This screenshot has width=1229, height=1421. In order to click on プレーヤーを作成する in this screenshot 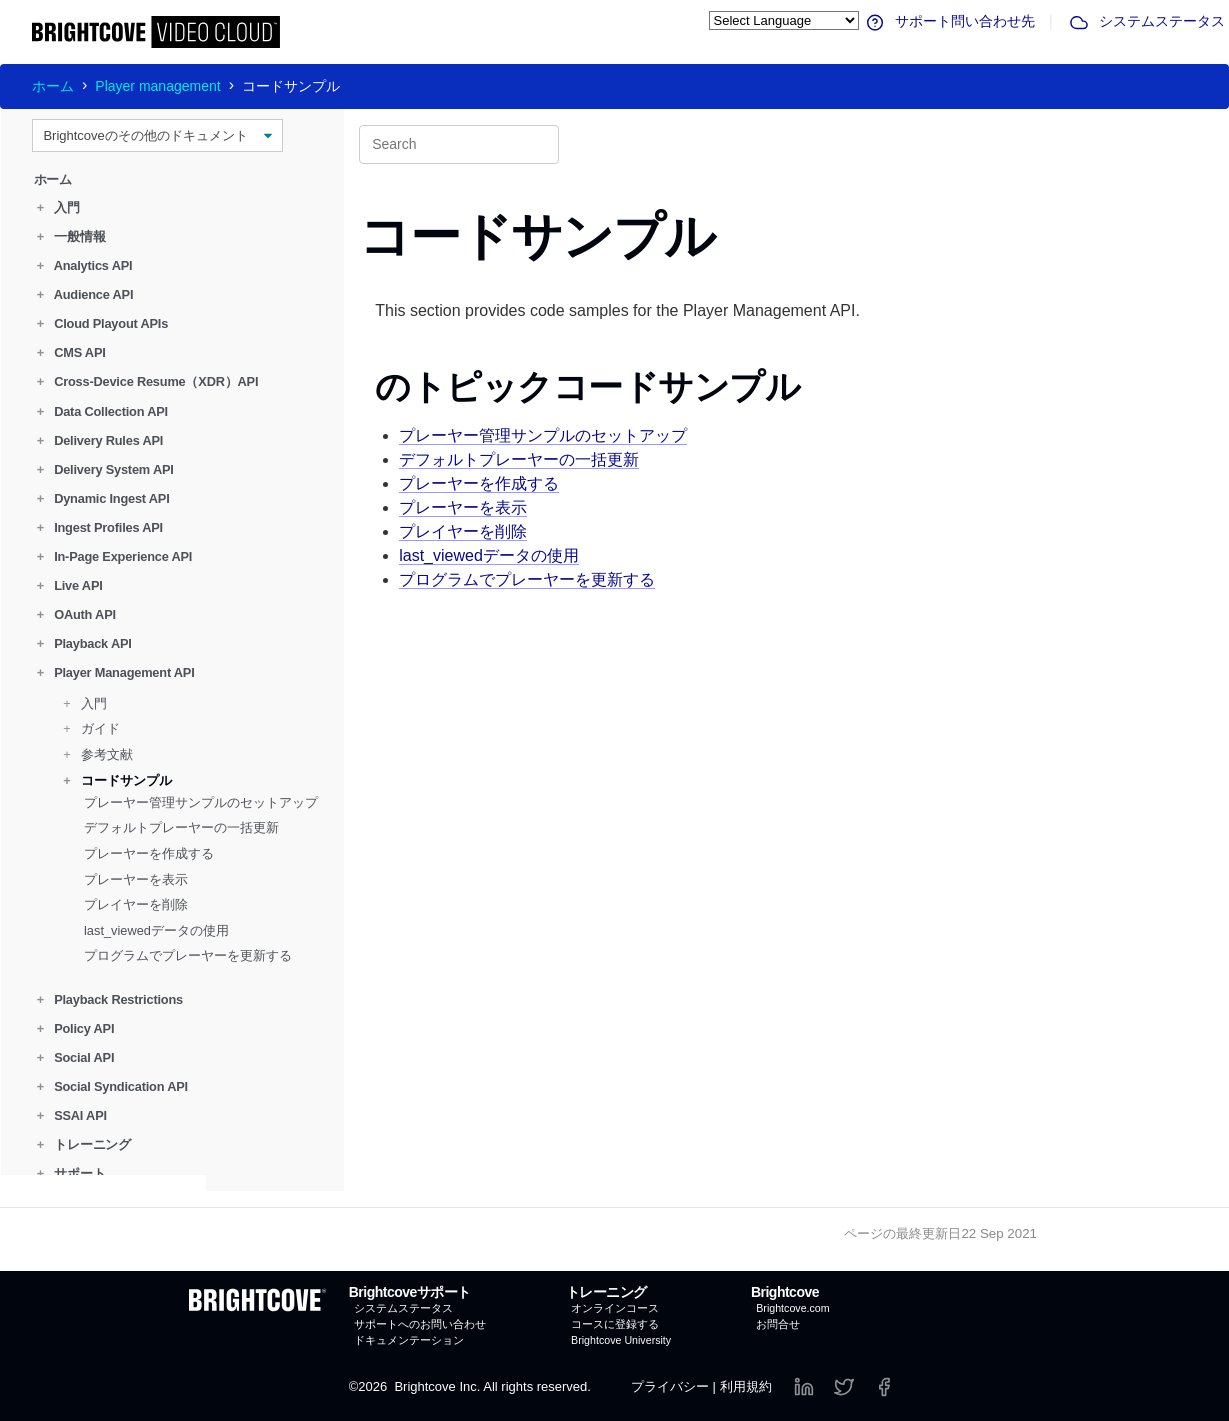, I will do `click(149, 853)`.